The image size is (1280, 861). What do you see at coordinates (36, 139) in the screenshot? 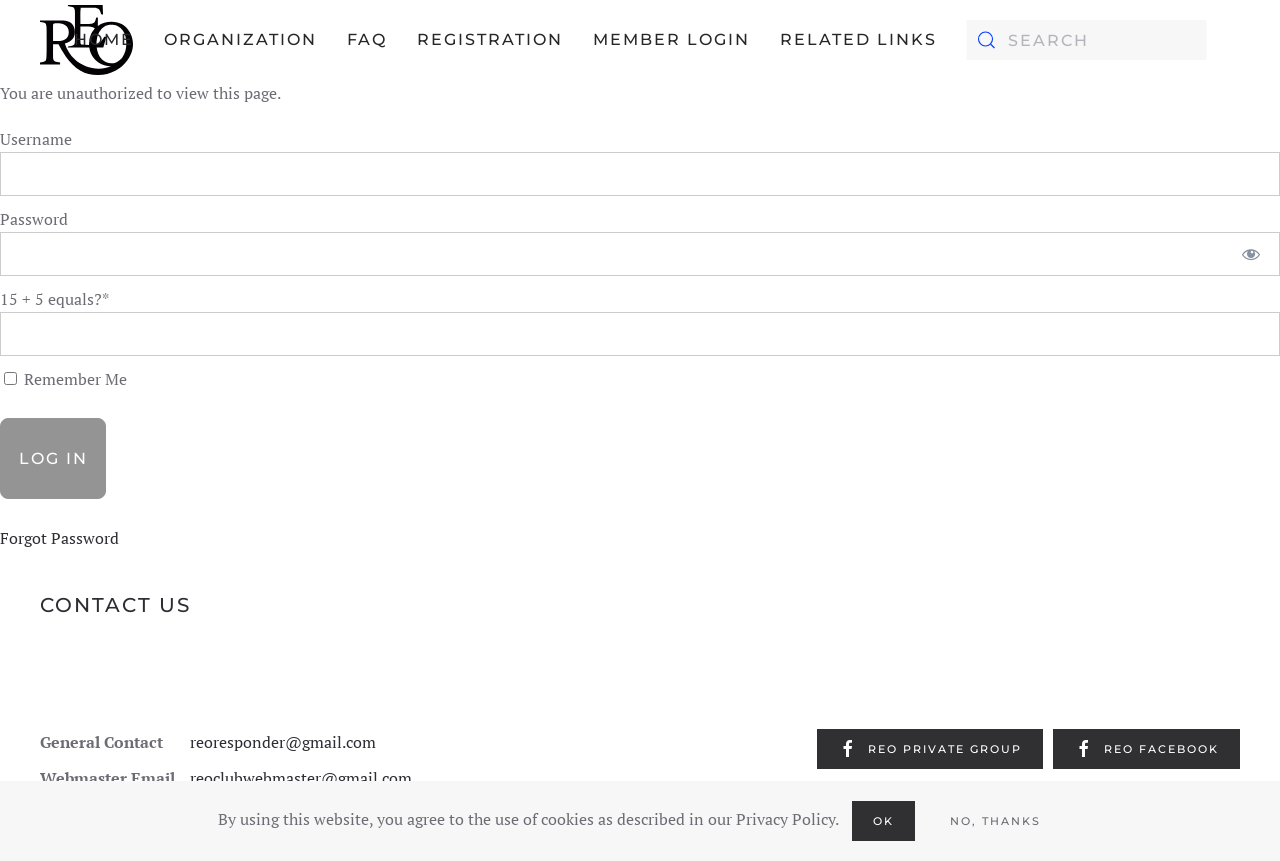
I see `Username` at bounding box center [36, 139].